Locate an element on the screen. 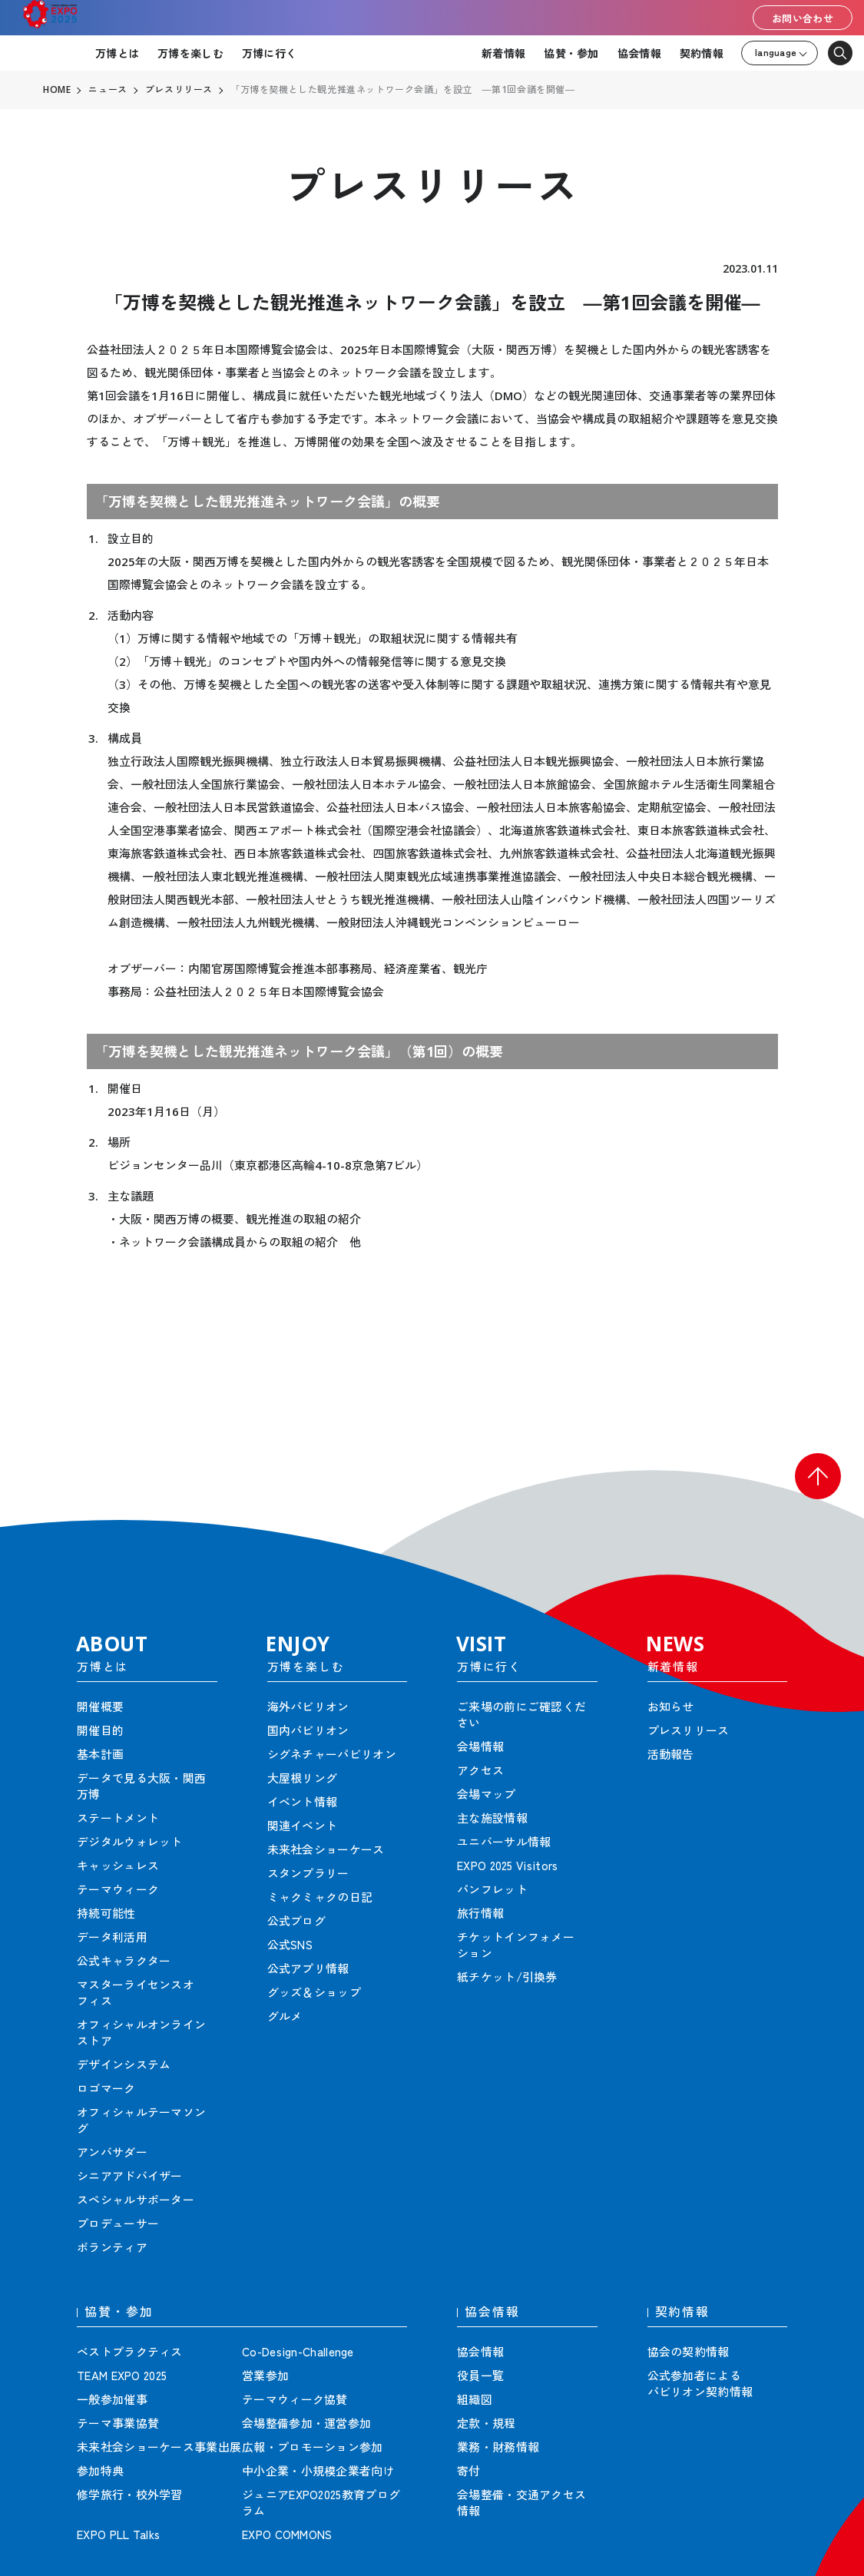 The width and height of the screenshot is (864, 2576). 万博に行く is located at coordinates (269, 53).